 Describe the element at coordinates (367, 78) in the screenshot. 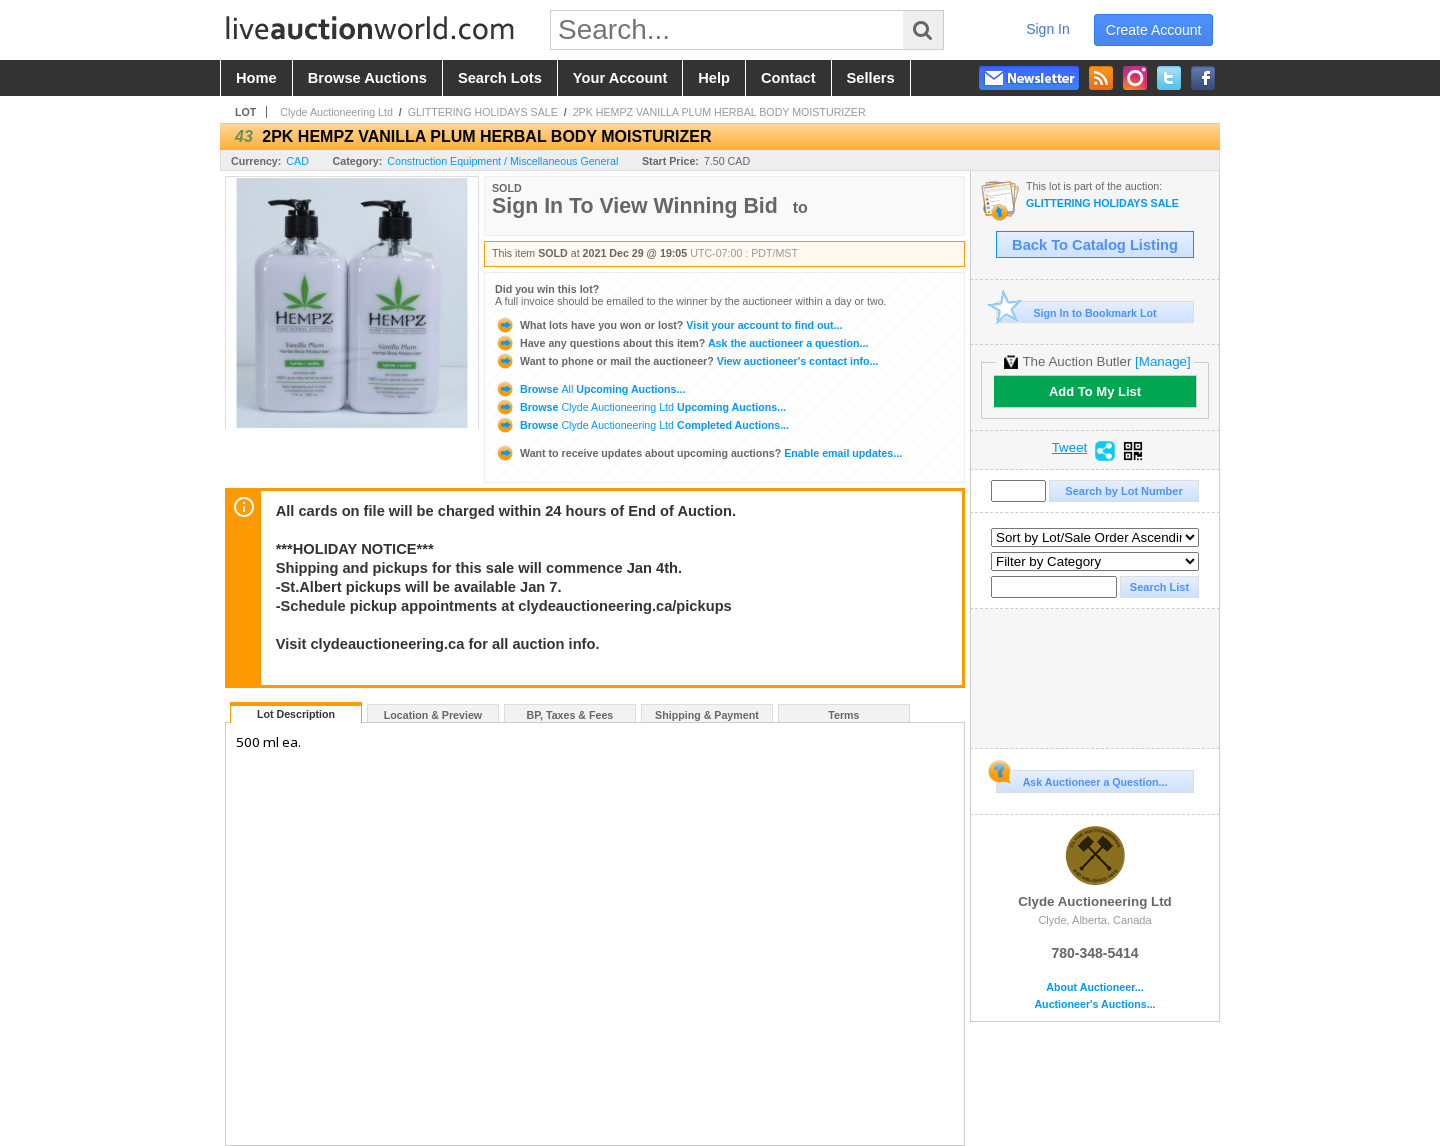

I see `browse auctions` at that location.